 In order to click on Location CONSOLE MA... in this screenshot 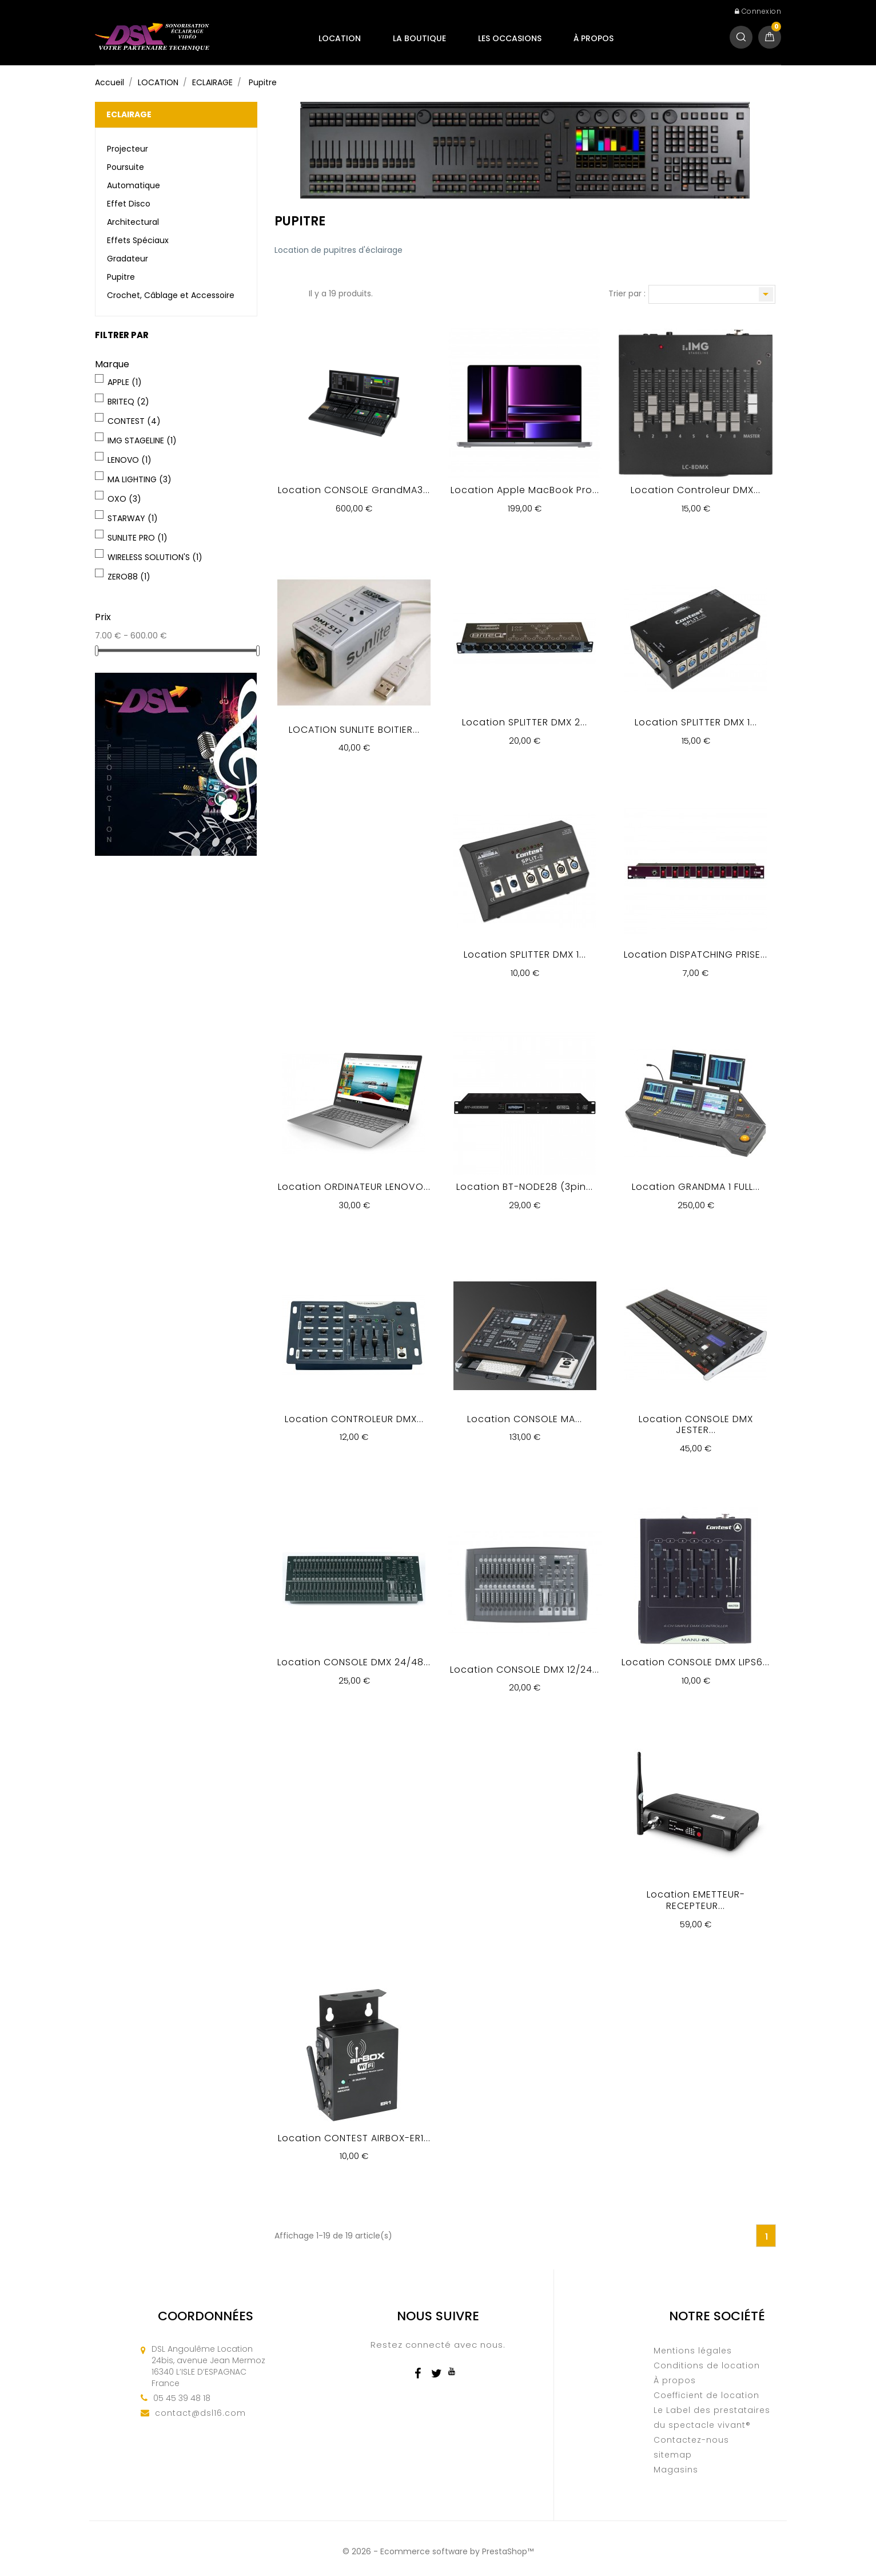, I will do `click(524, 1419)`.